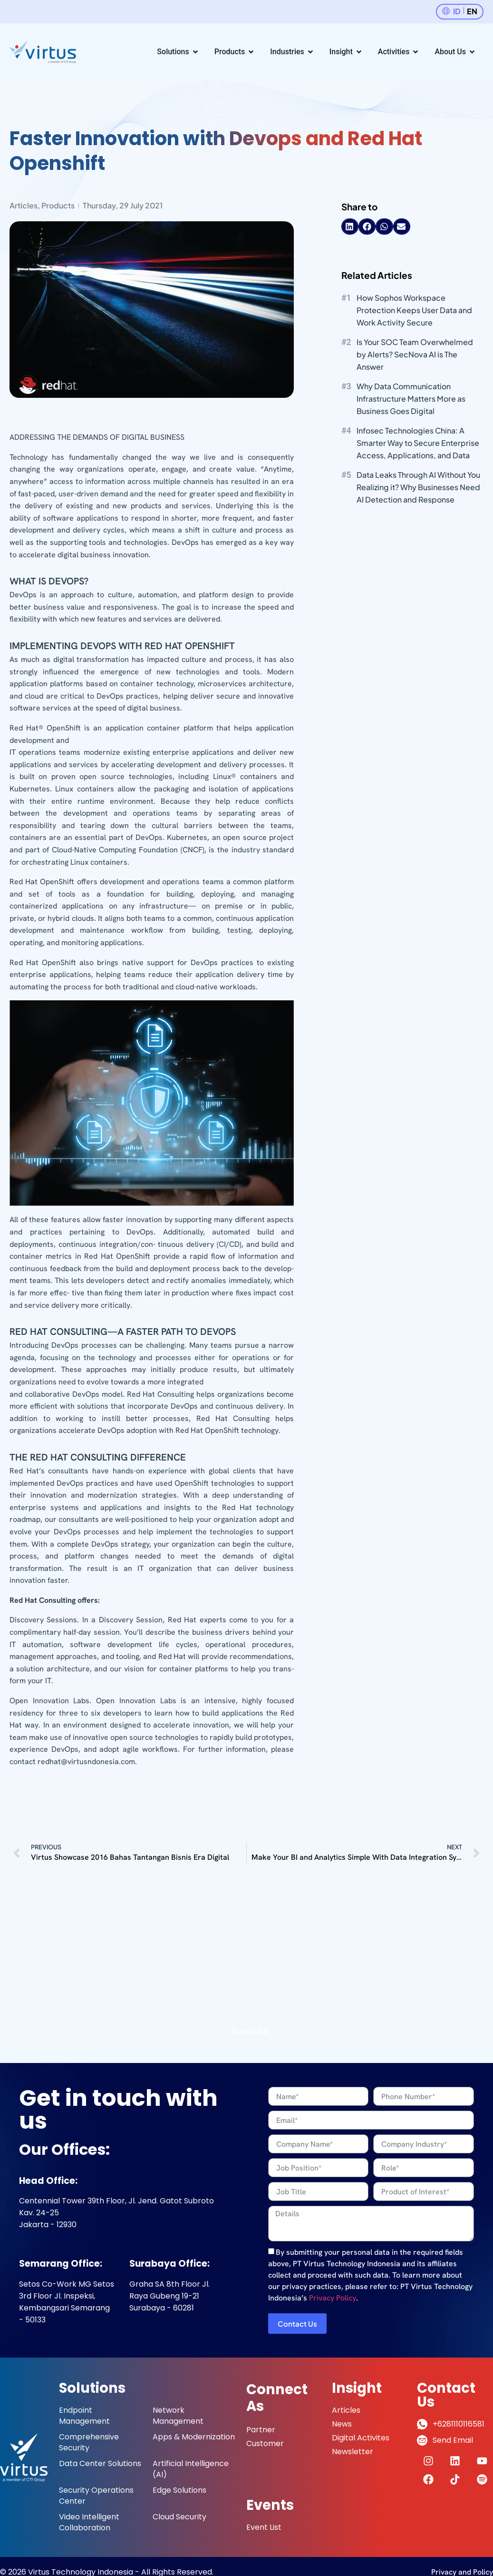 Image resolution: width=493 pixels, height=2576 pixels. I want to click on [button], so click(349, 226).